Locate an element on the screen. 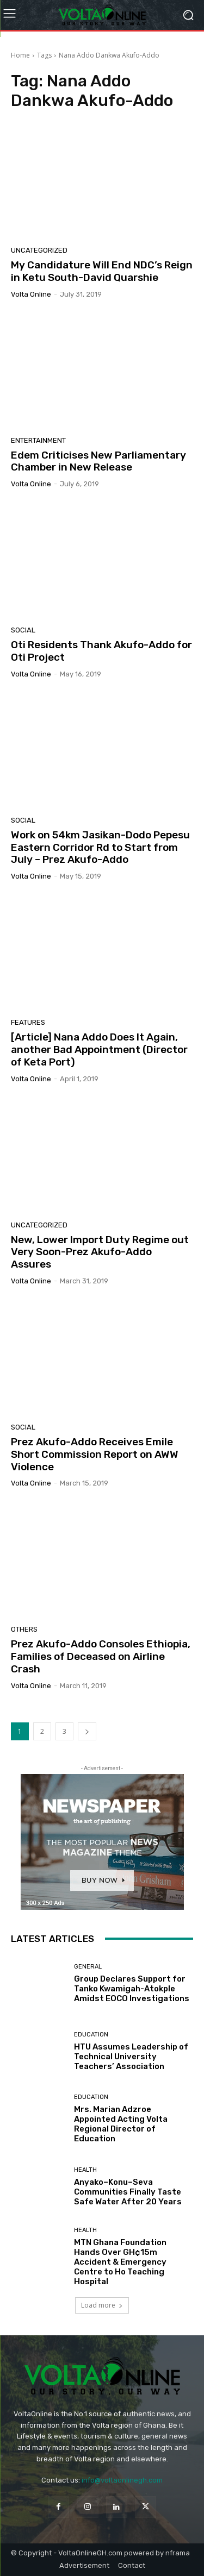 The image size is (204, 2576). Edem Criticises New Parliamentary Chamber in New Release is located at coordinates (98, 461).